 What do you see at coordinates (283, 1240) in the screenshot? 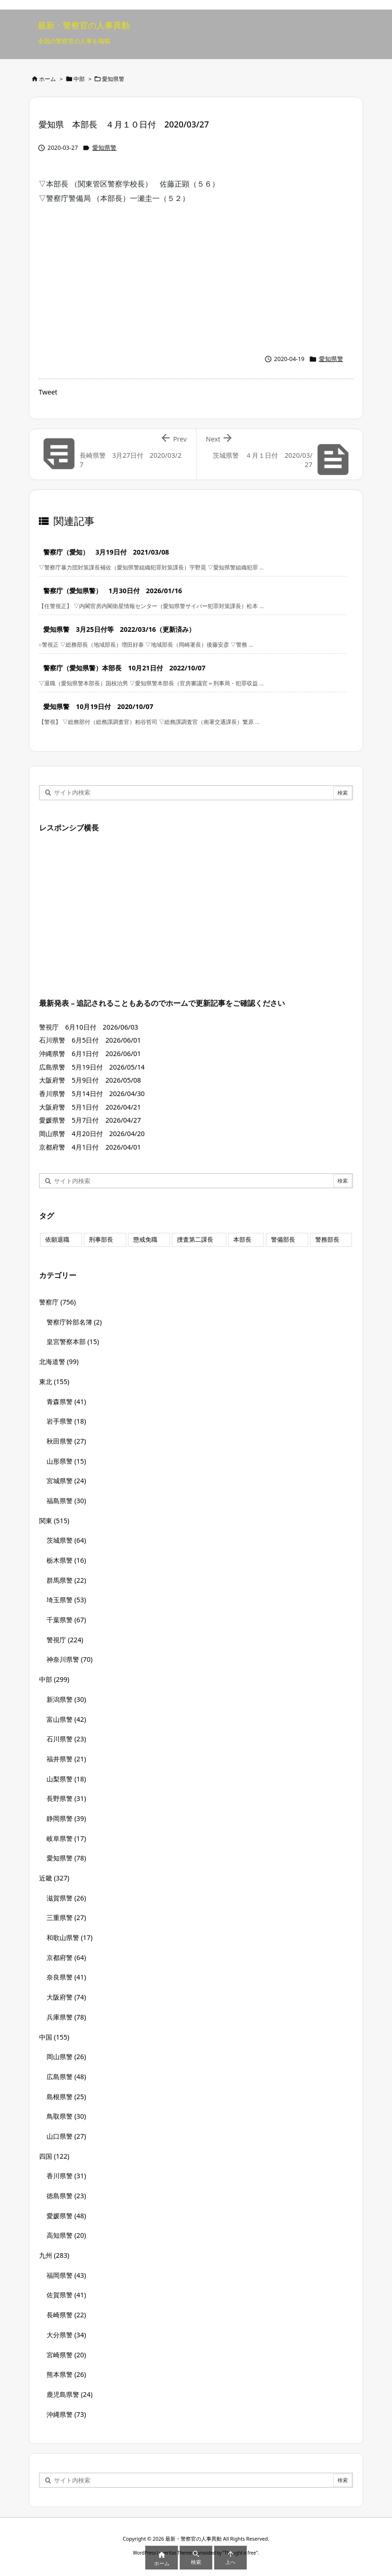
I see `警備部長 [警備部長 (7個の項目)]` at bounding box center [283, 1240].